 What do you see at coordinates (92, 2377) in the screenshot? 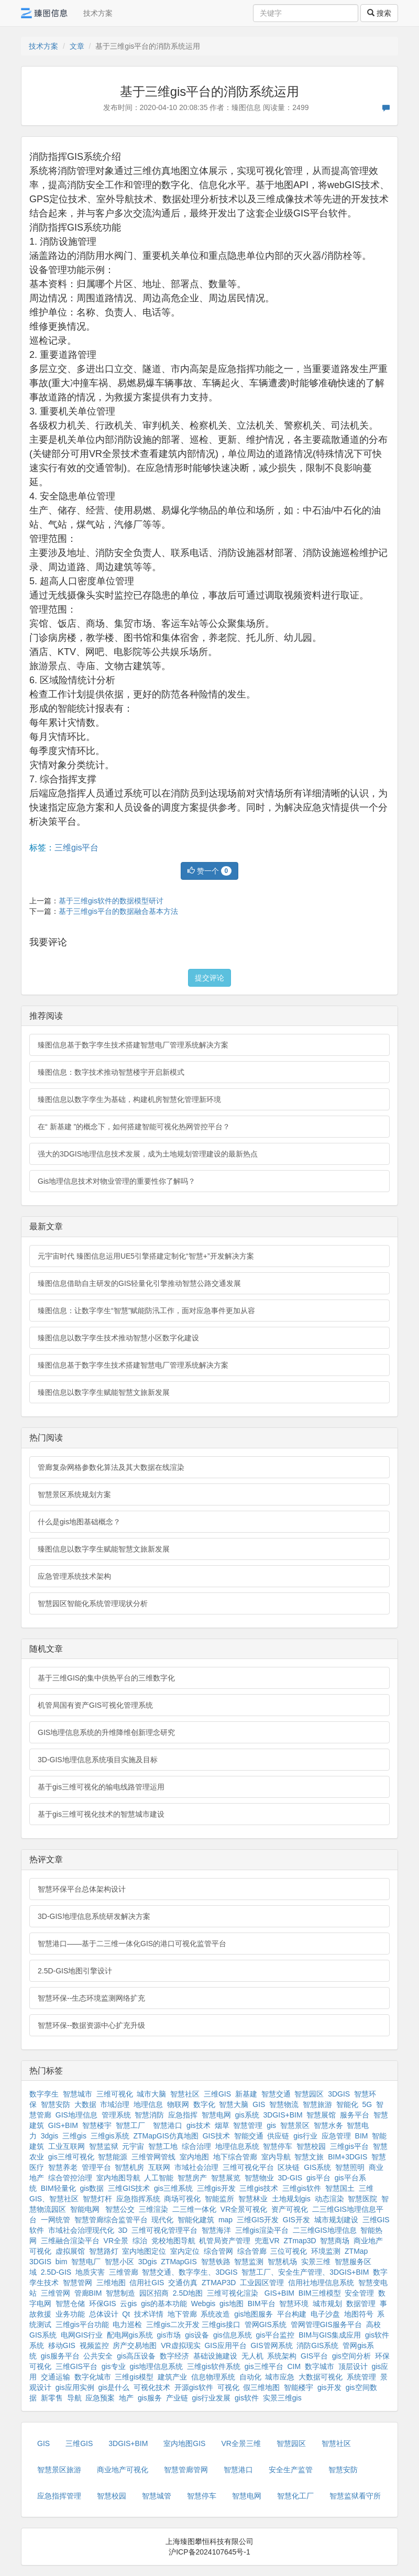
I see `数字化城市` at bounding box center [92, 2377].